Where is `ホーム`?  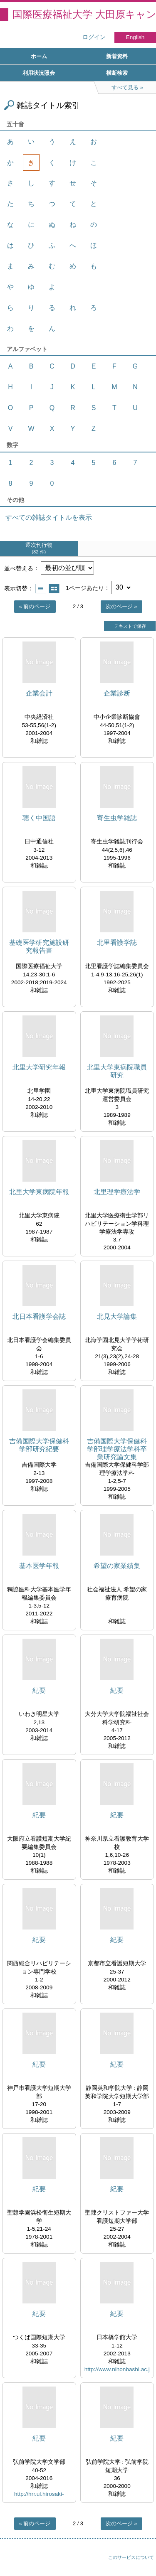 ホーム is located at coordinates (39, 56).